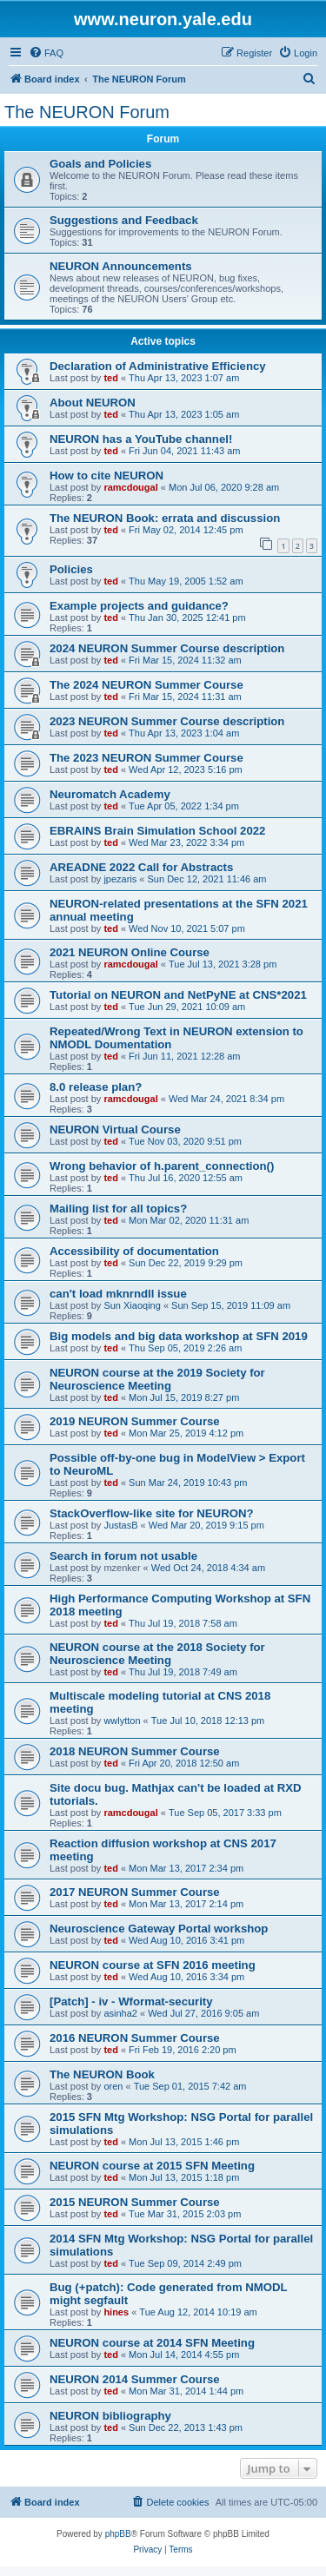 The image size is (326, 2576). I want to click on Big models and big data workshop at SFN 2019, so click(179, 1336).